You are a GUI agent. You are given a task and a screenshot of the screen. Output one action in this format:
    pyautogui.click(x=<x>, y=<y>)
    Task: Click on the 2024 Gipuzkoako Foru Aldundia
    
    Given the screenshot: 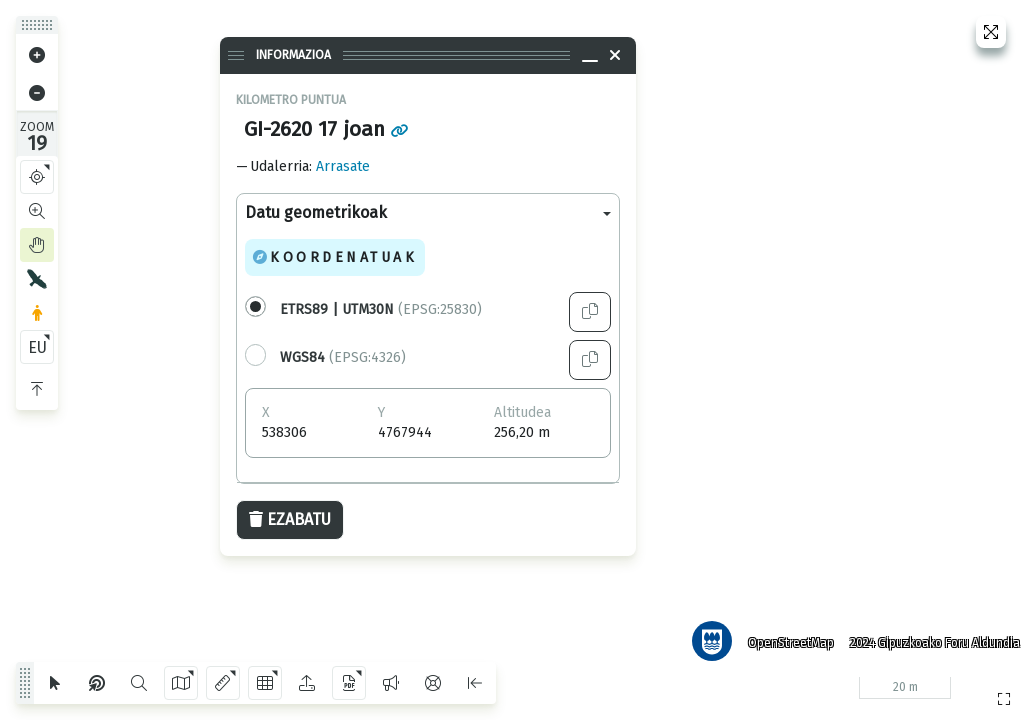 What is the action you would take?
    pyautogui.click(x=927, y=635)
    